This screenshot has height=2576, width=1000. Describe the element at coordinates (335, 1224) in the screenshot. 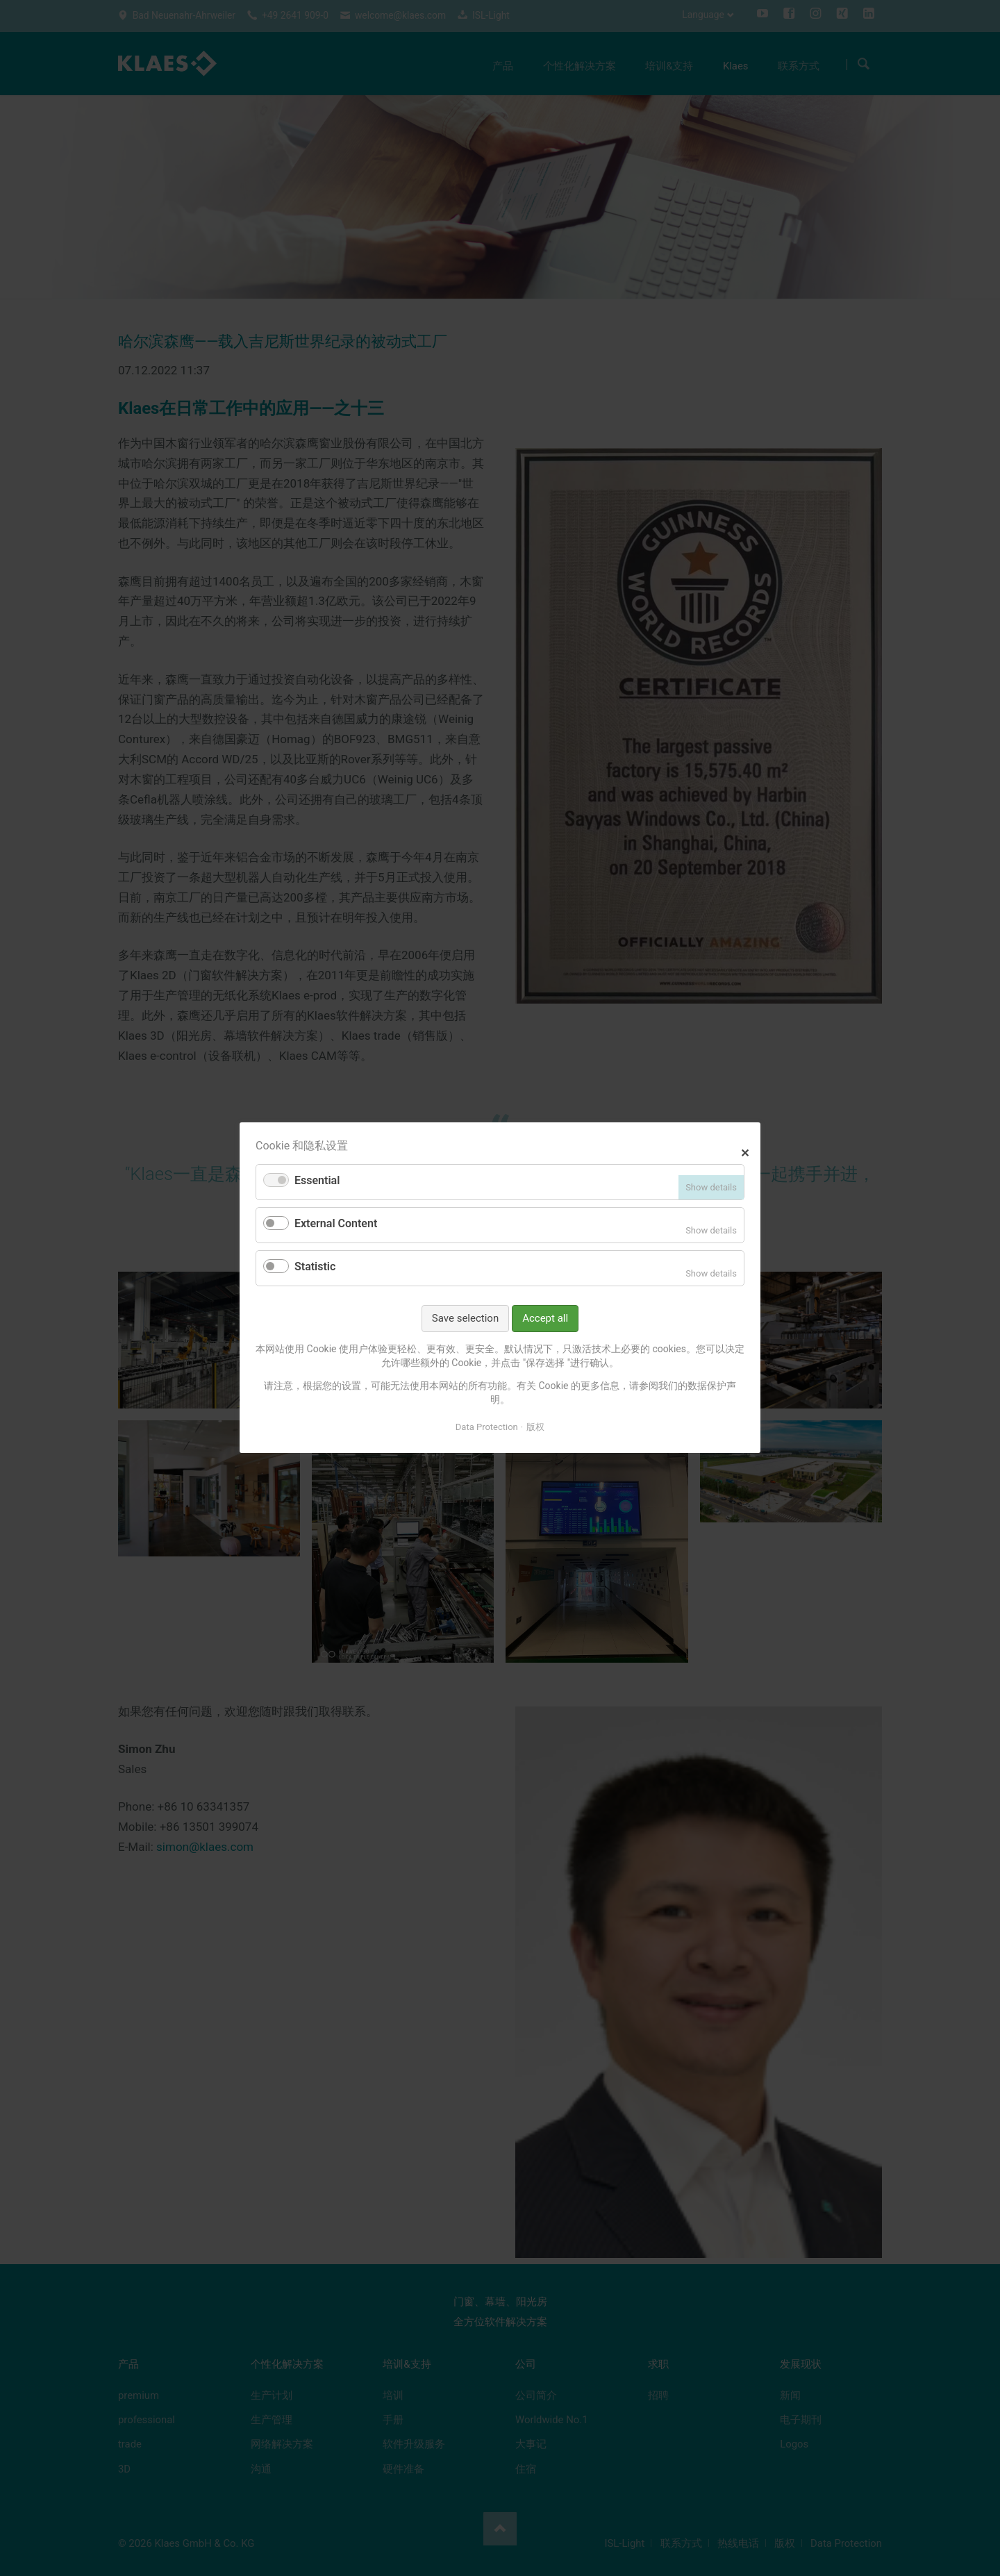

I see `External Content` at that location.